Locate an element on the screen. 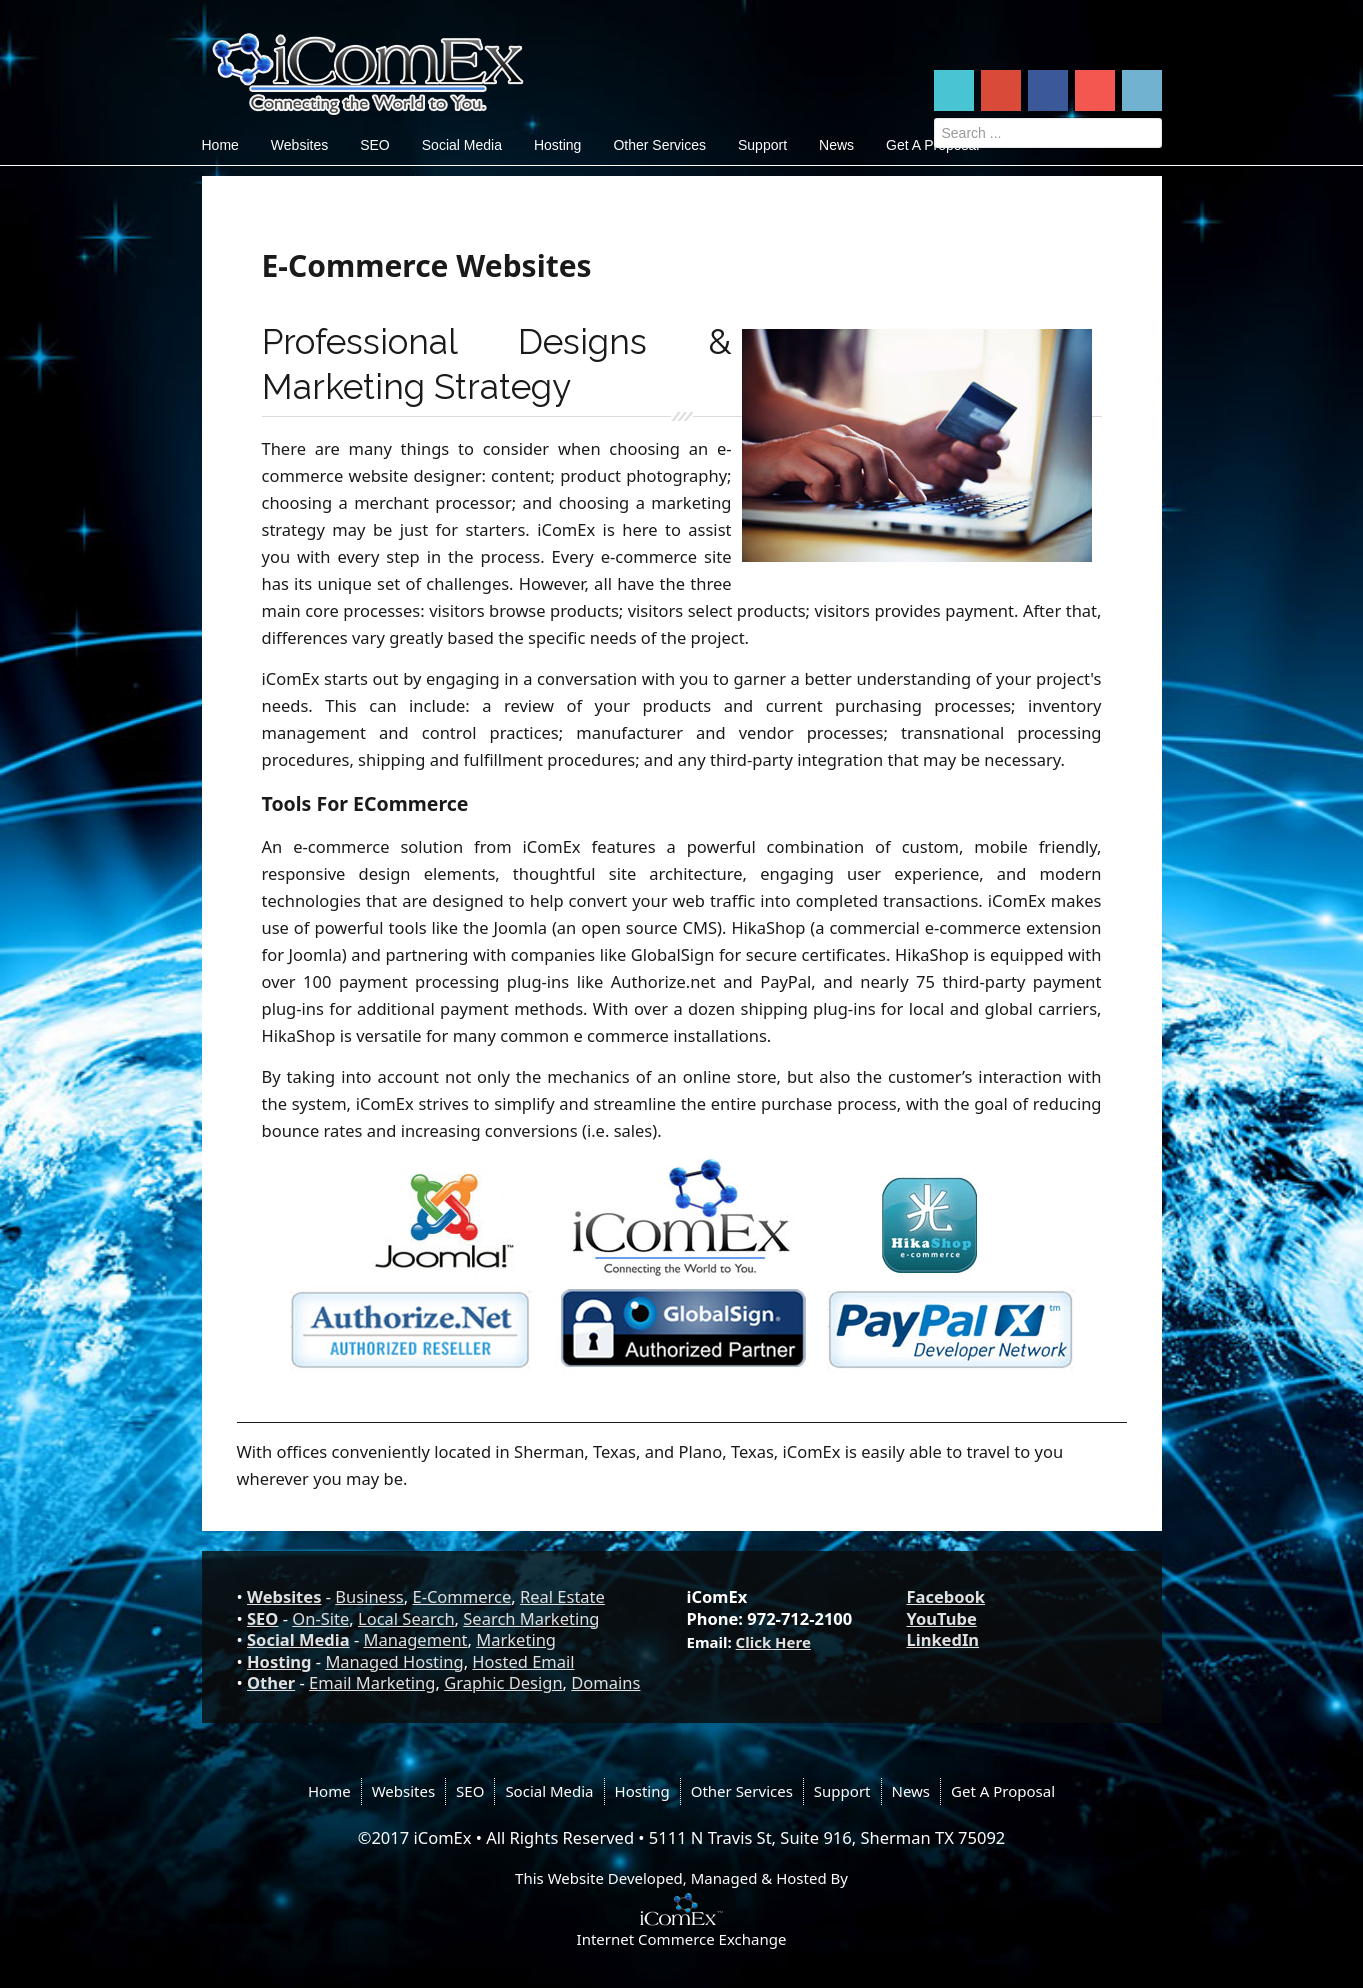 Image resolution: width=1363 pixels, height=1988 pixels. Management is located at coordinates (416, 1639).